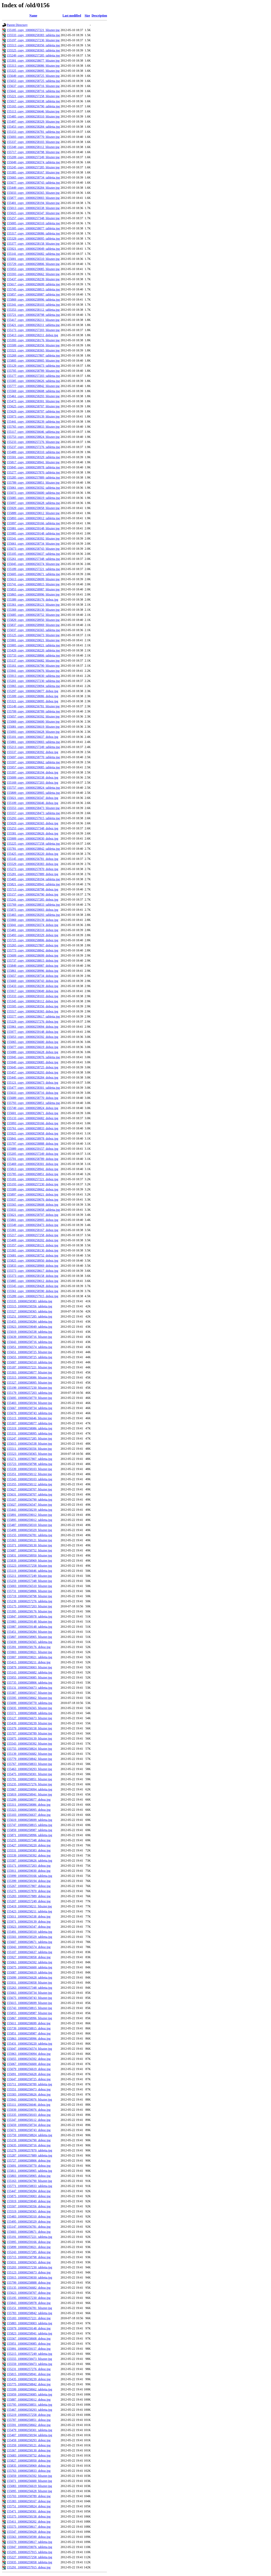  I want to click on 155083_100000256619_bliszter.jpg, so click(29, 2486).